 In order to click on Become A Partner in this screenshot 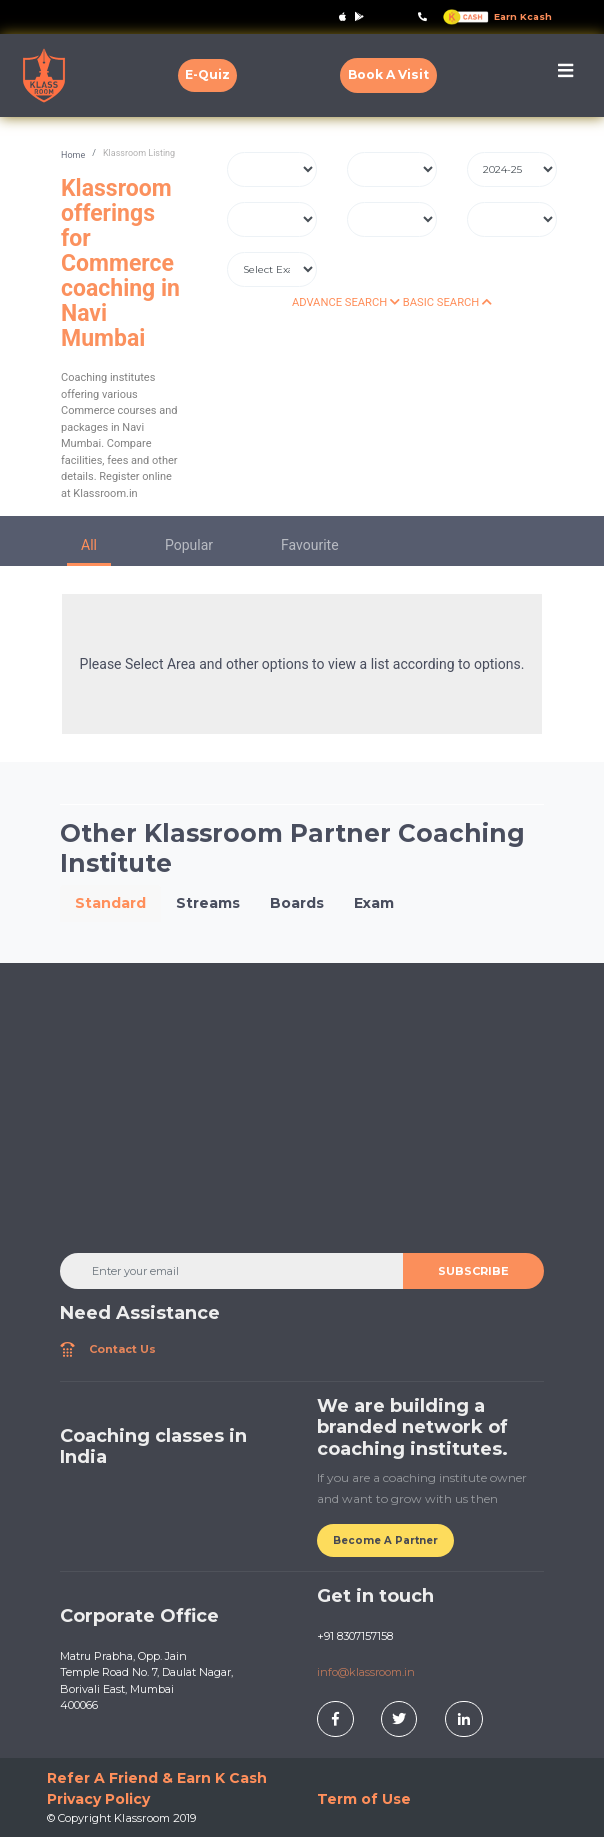, I will do `click(385, 1540)`.